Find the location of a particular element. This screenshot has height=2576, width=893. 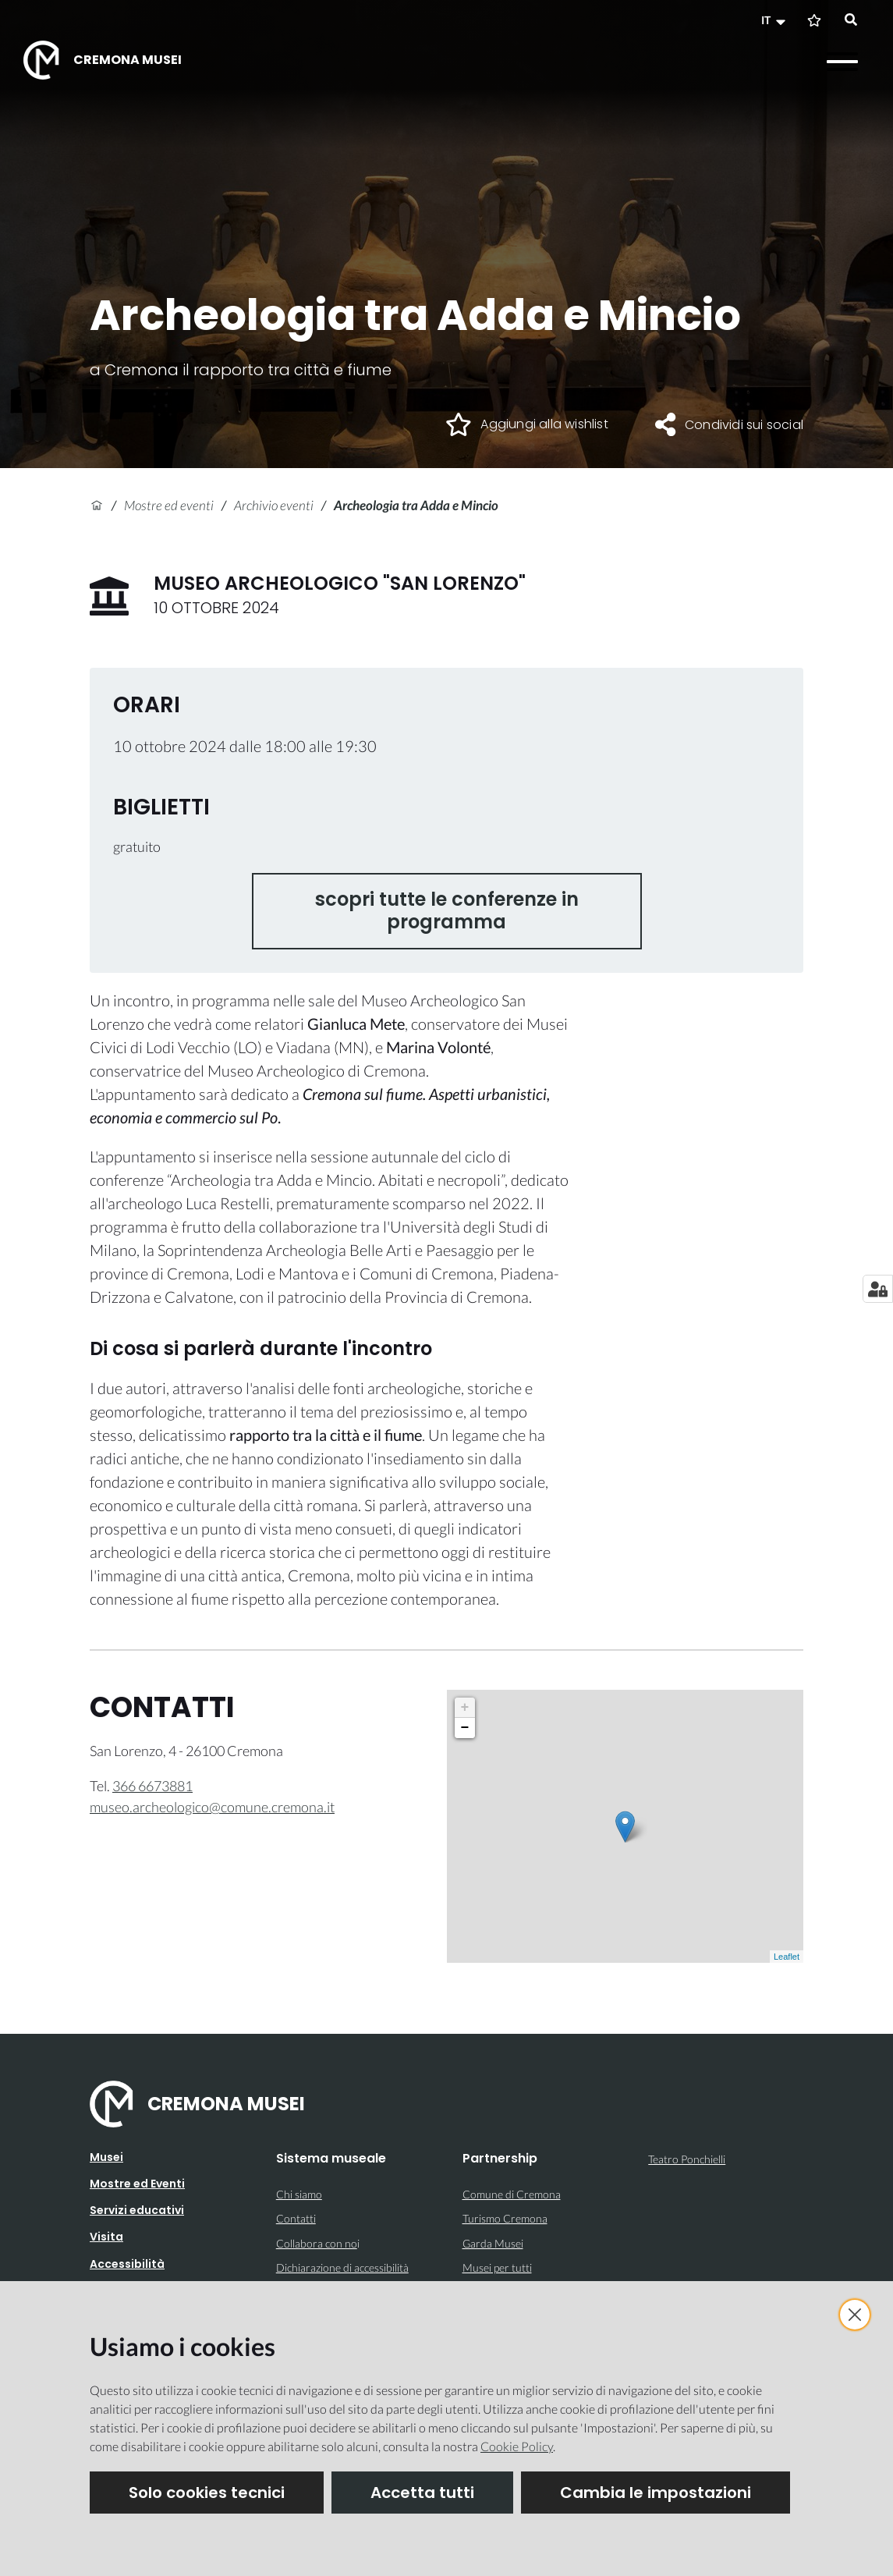

Mostre ed eventi is located at coordinates (169, 505).